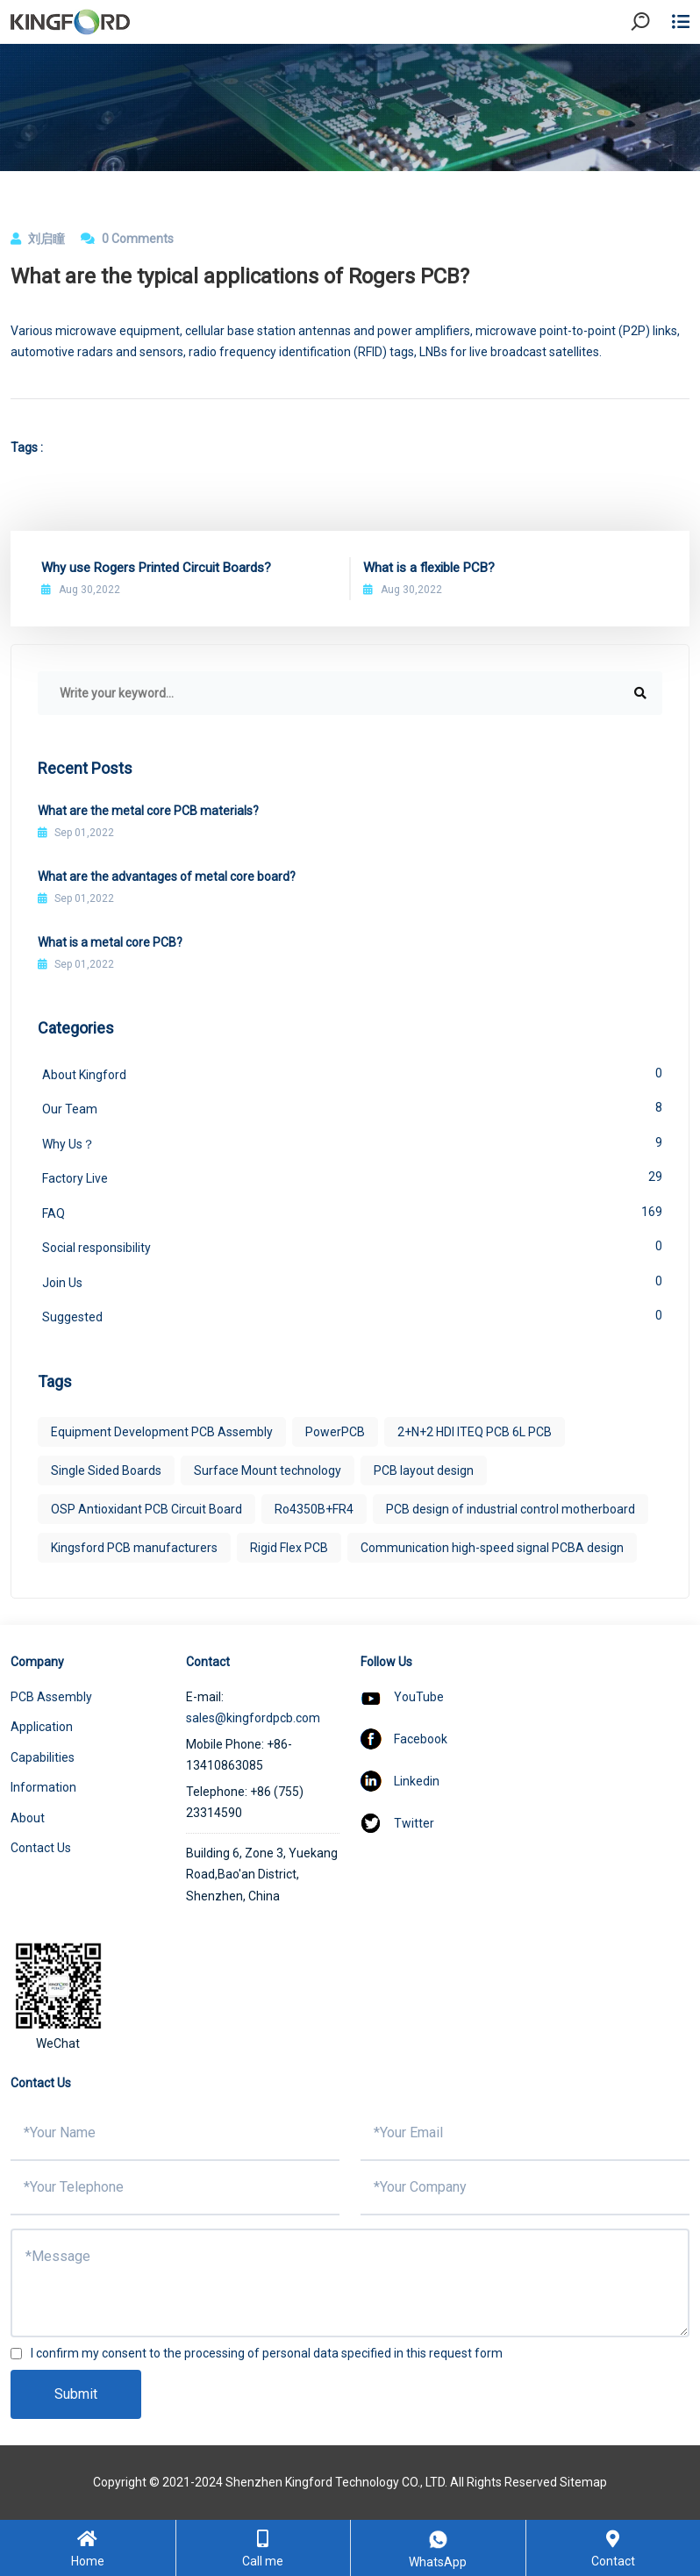 The height and width of the screenshot is (2576, 700). What do you see at coordinates (156, 568) in the screenshot?
I see `Why use Rogers Printed Circuit Boards?` at bounding box center [156, 568].